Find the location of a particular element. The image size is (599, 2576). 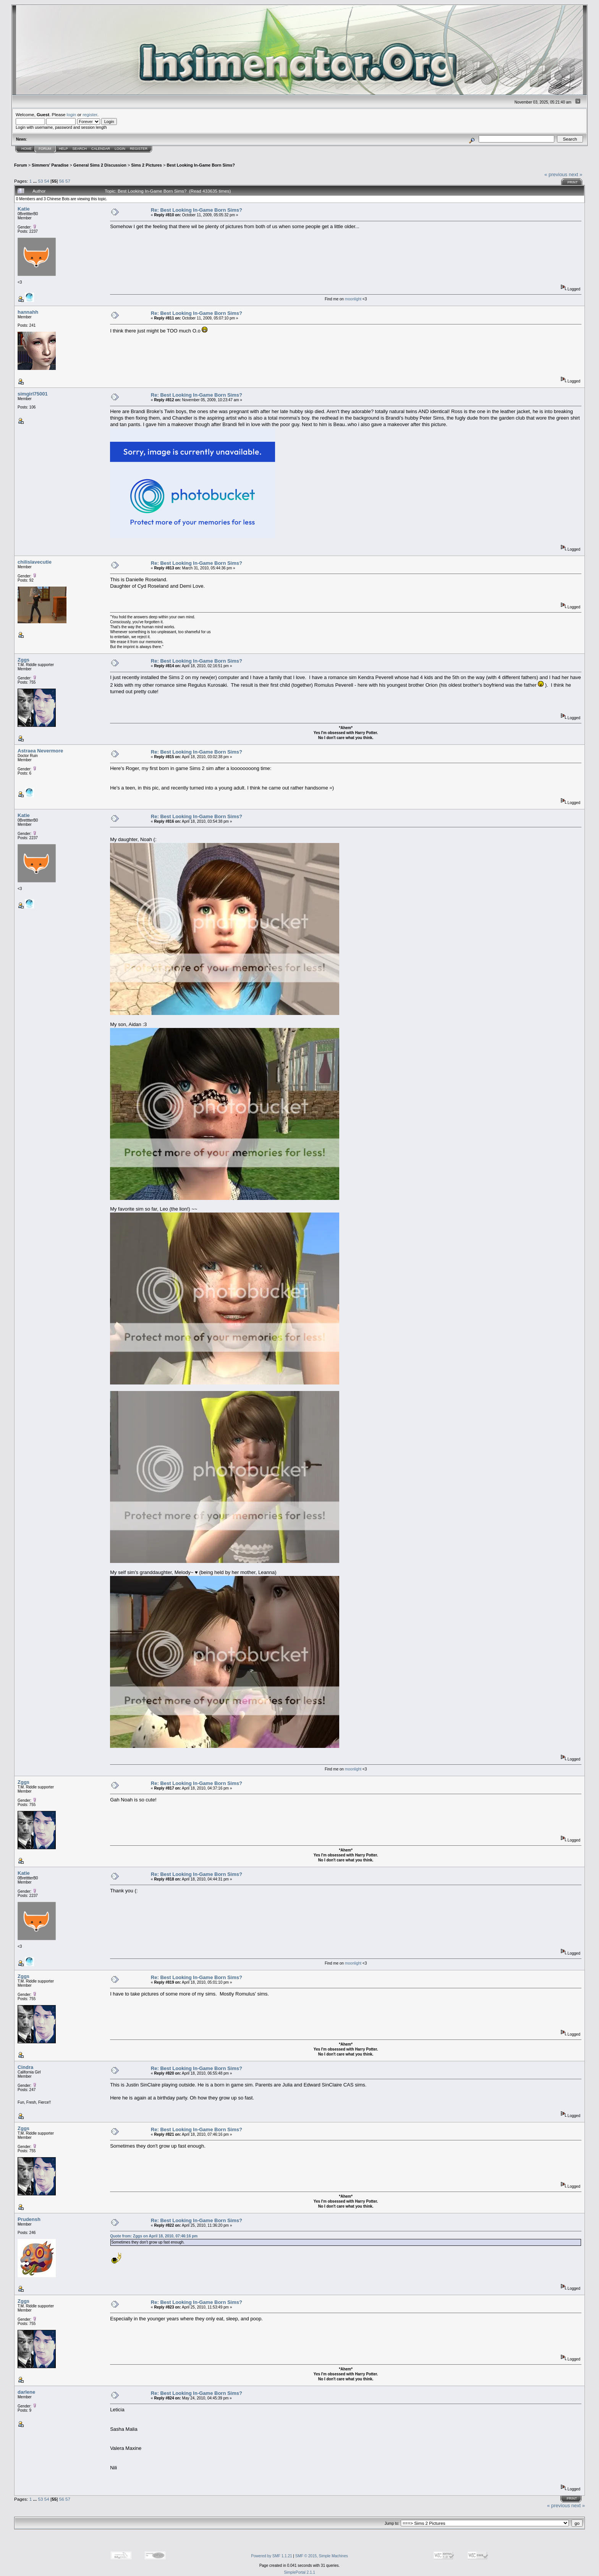

Prudensh is located at coordinates (29, 2219).